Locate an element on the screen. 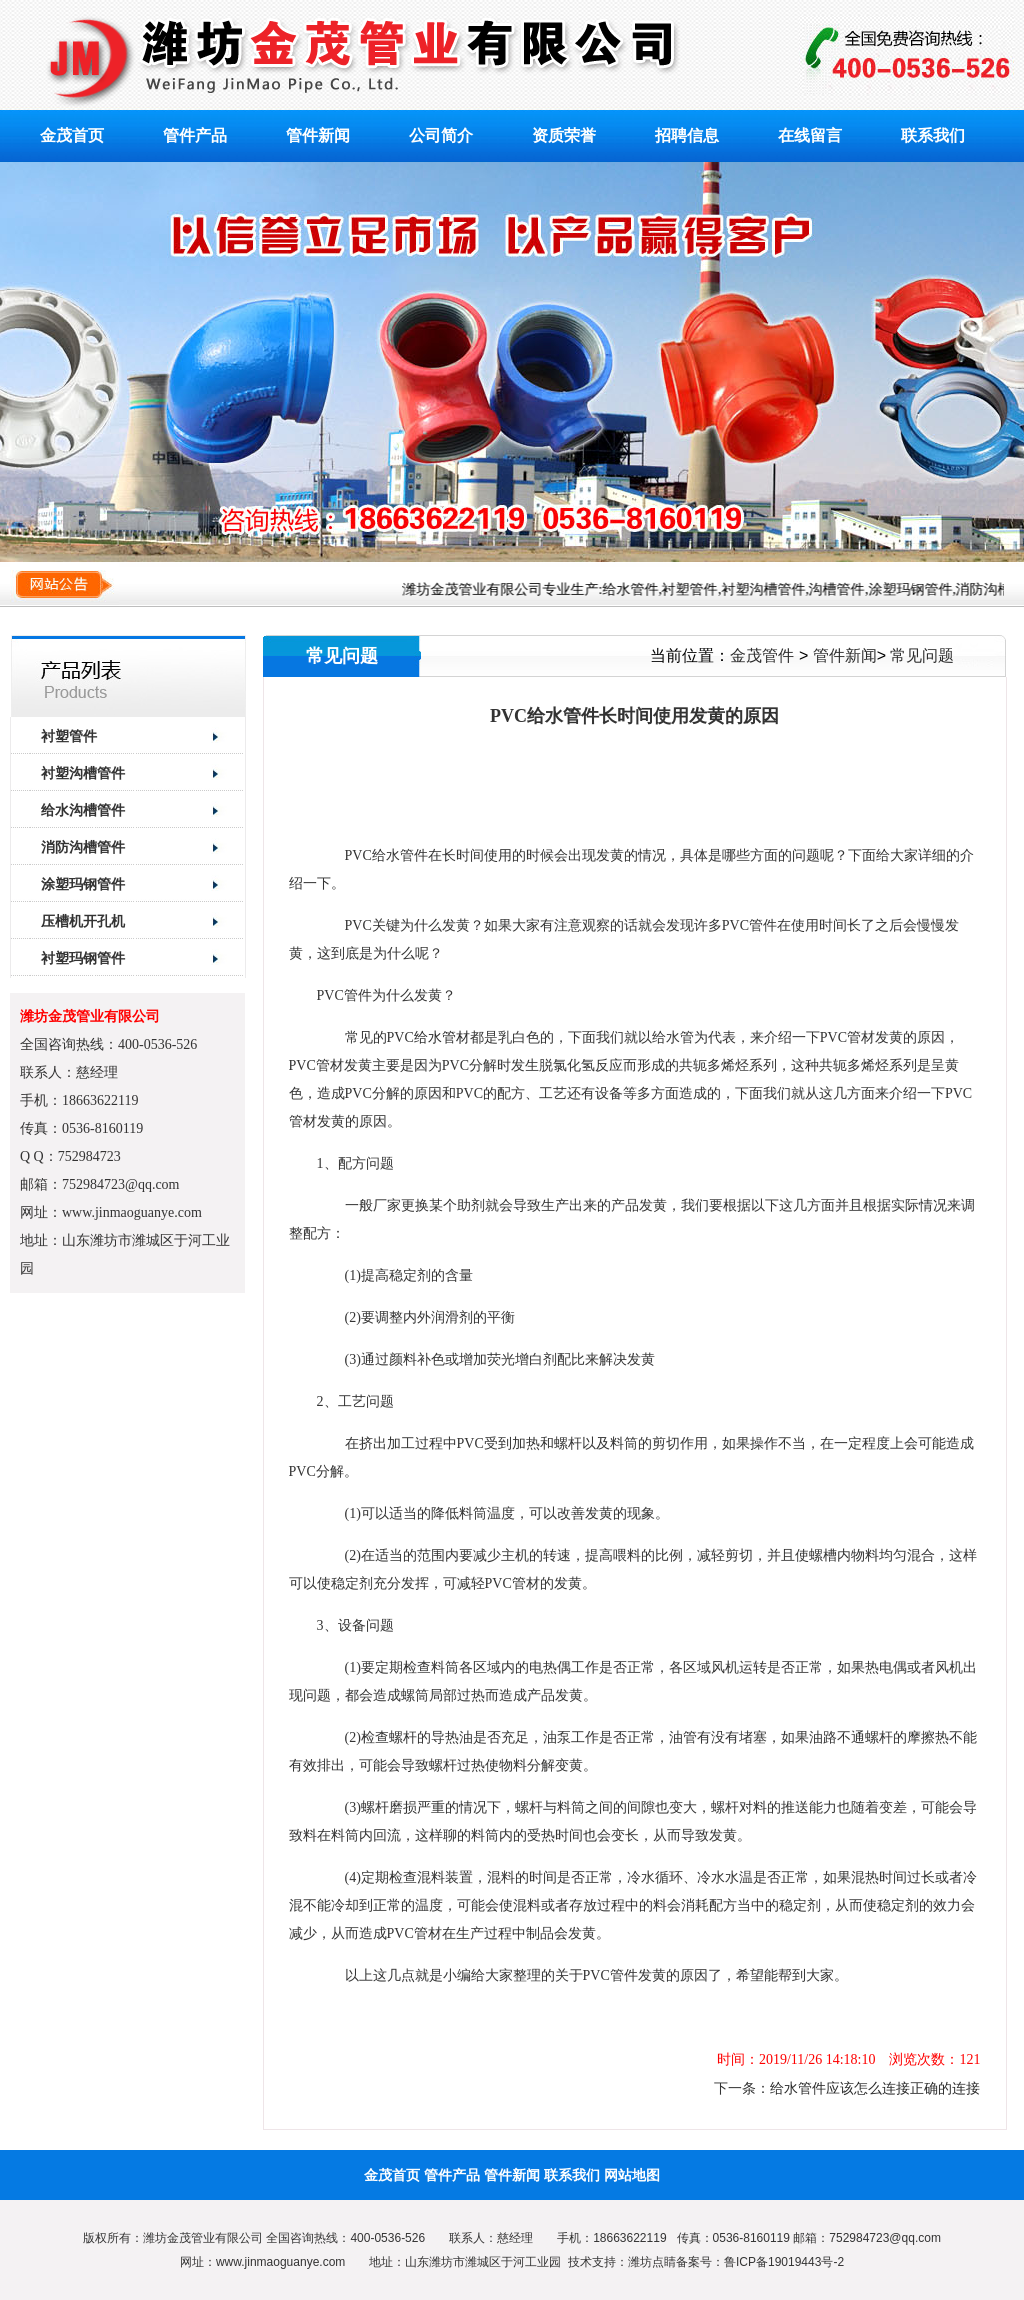 The width and height of the screenshot is (1024, 2300). 资质荣誉 is located at coordinates (564, 135).